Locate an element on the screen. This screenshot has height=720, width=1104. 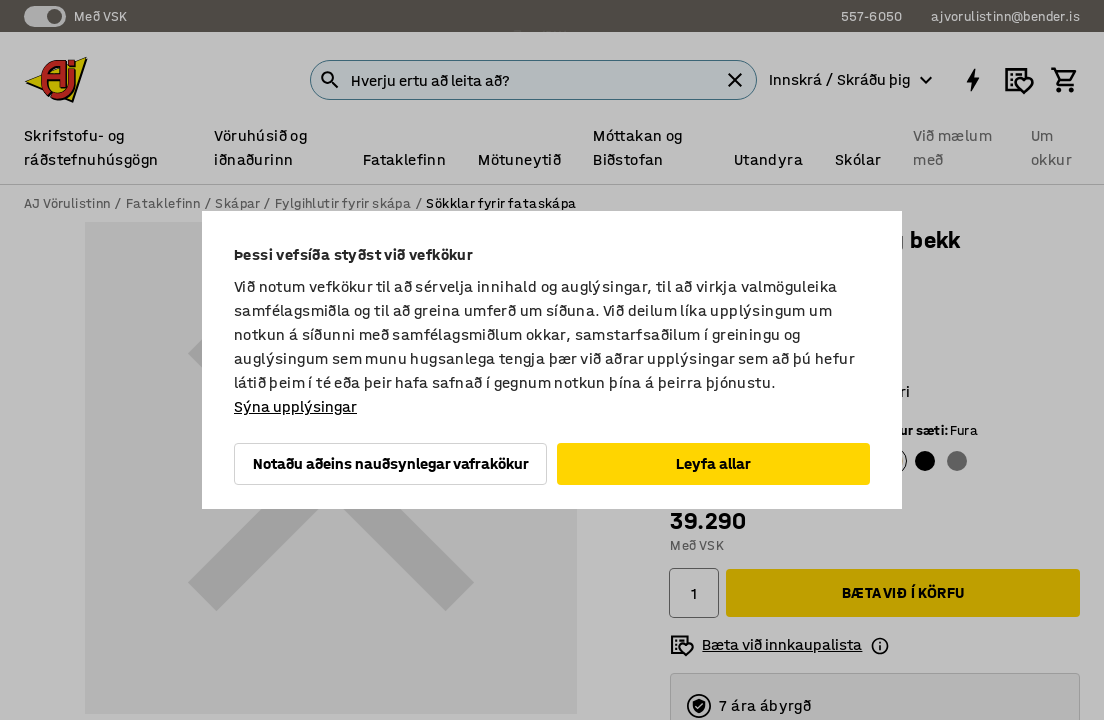
Notaðu aðeins nauðsynlegar vafrakökur is located at coordinates (391, 463).